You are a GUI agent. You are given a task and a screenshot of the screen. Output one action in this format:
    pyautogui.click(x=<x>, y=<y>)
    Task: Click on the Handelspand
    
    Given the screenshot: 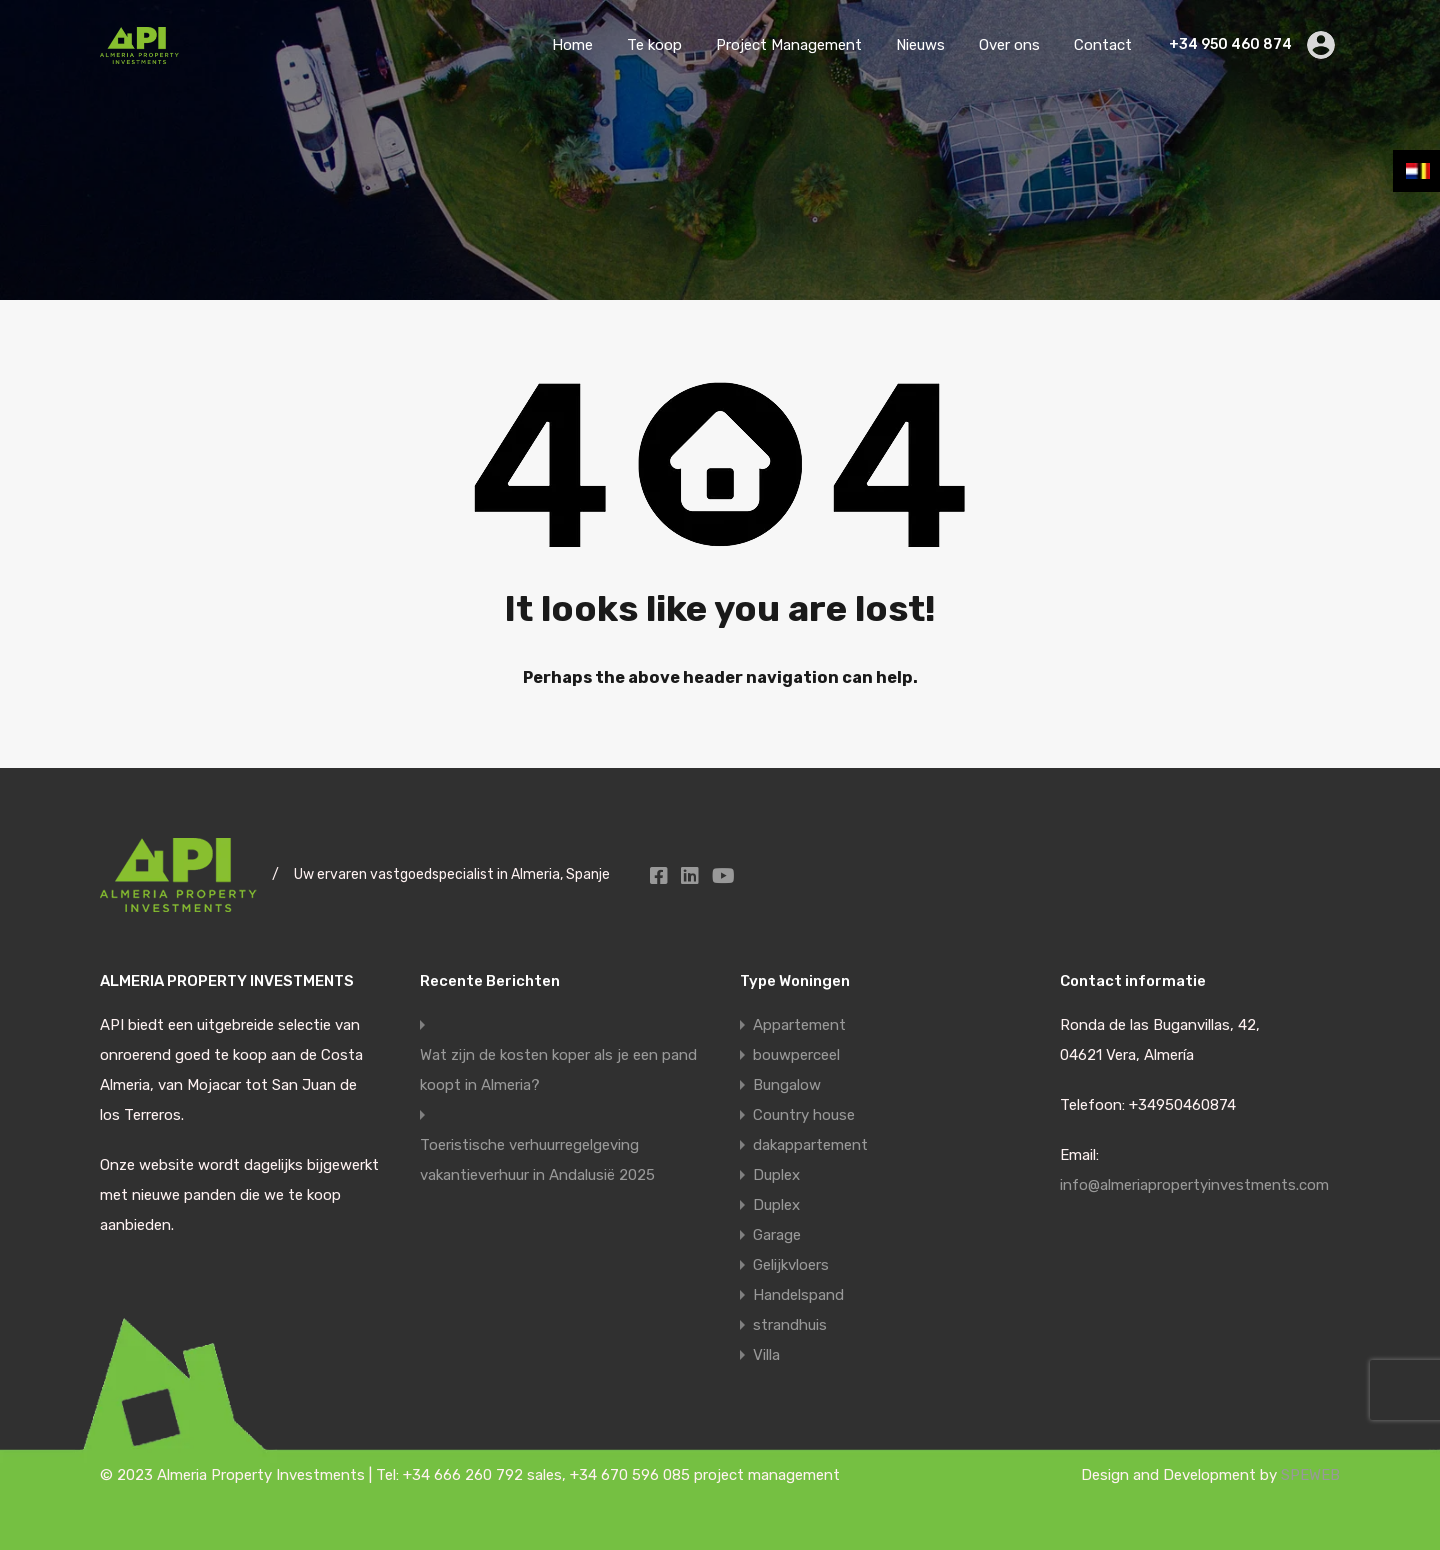 What is the action you would take?
    pyautogui.click(x=798, y=1295)
    